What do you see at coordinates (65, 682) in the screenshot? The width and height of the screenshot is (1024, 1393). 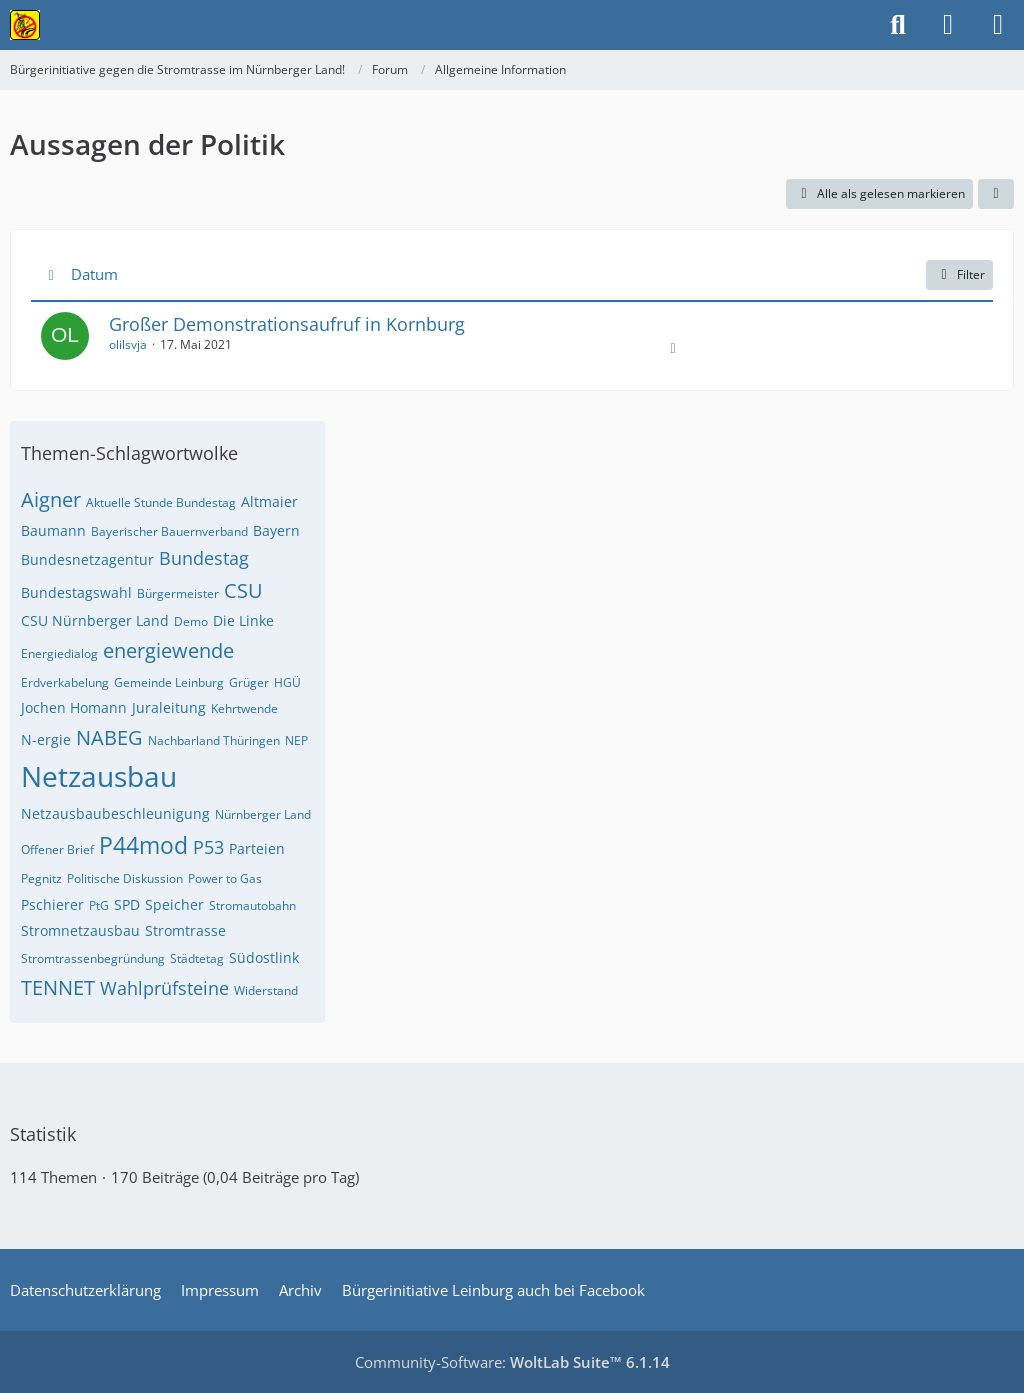 I see `Erdverkabelung [Themen mit dem Tag „Erdverkabelung“]` at bounding box center [65, 682].